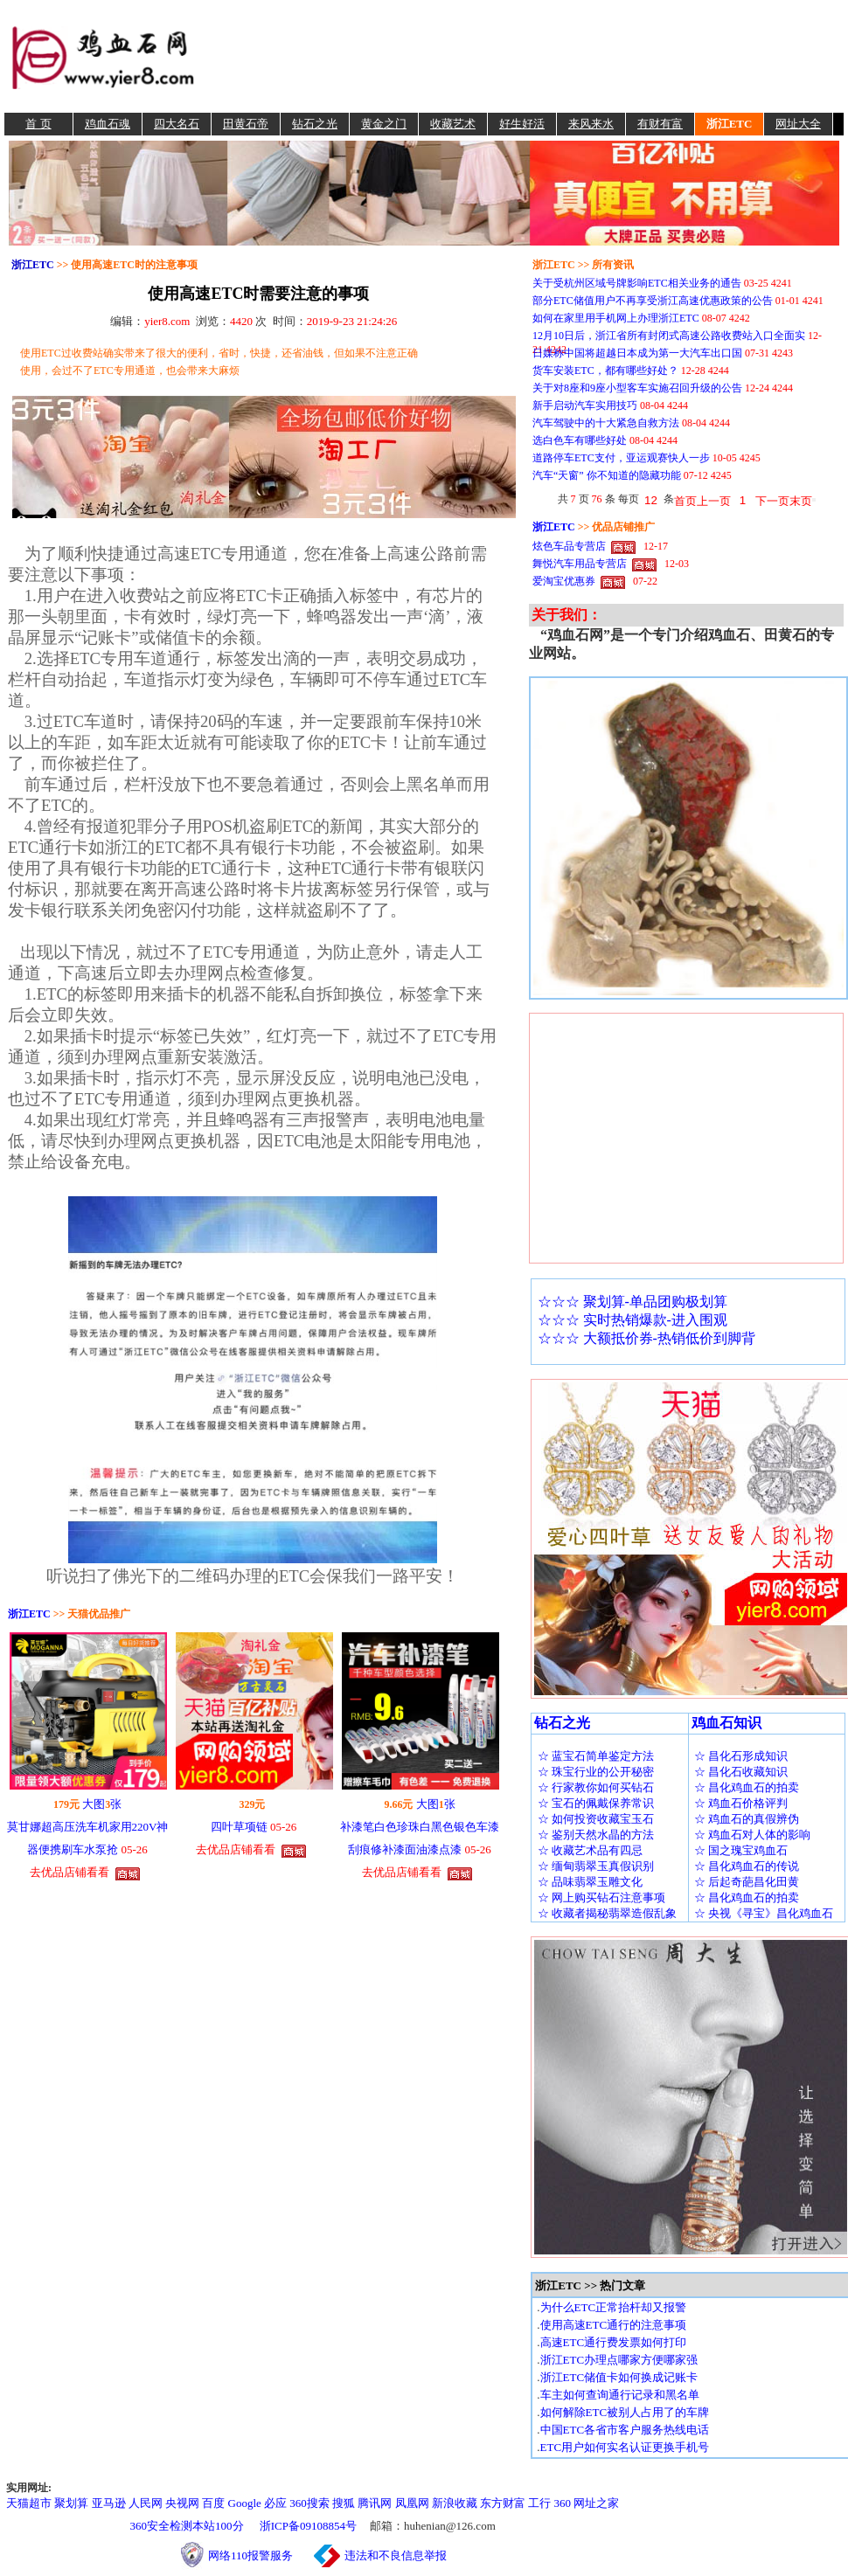 This screenshot has width=848, height=2576. What do you see at coordinates (308, 2525) in the screenshot?
I see `浙ICP备09108854号` at bounding box center [308, 2525].